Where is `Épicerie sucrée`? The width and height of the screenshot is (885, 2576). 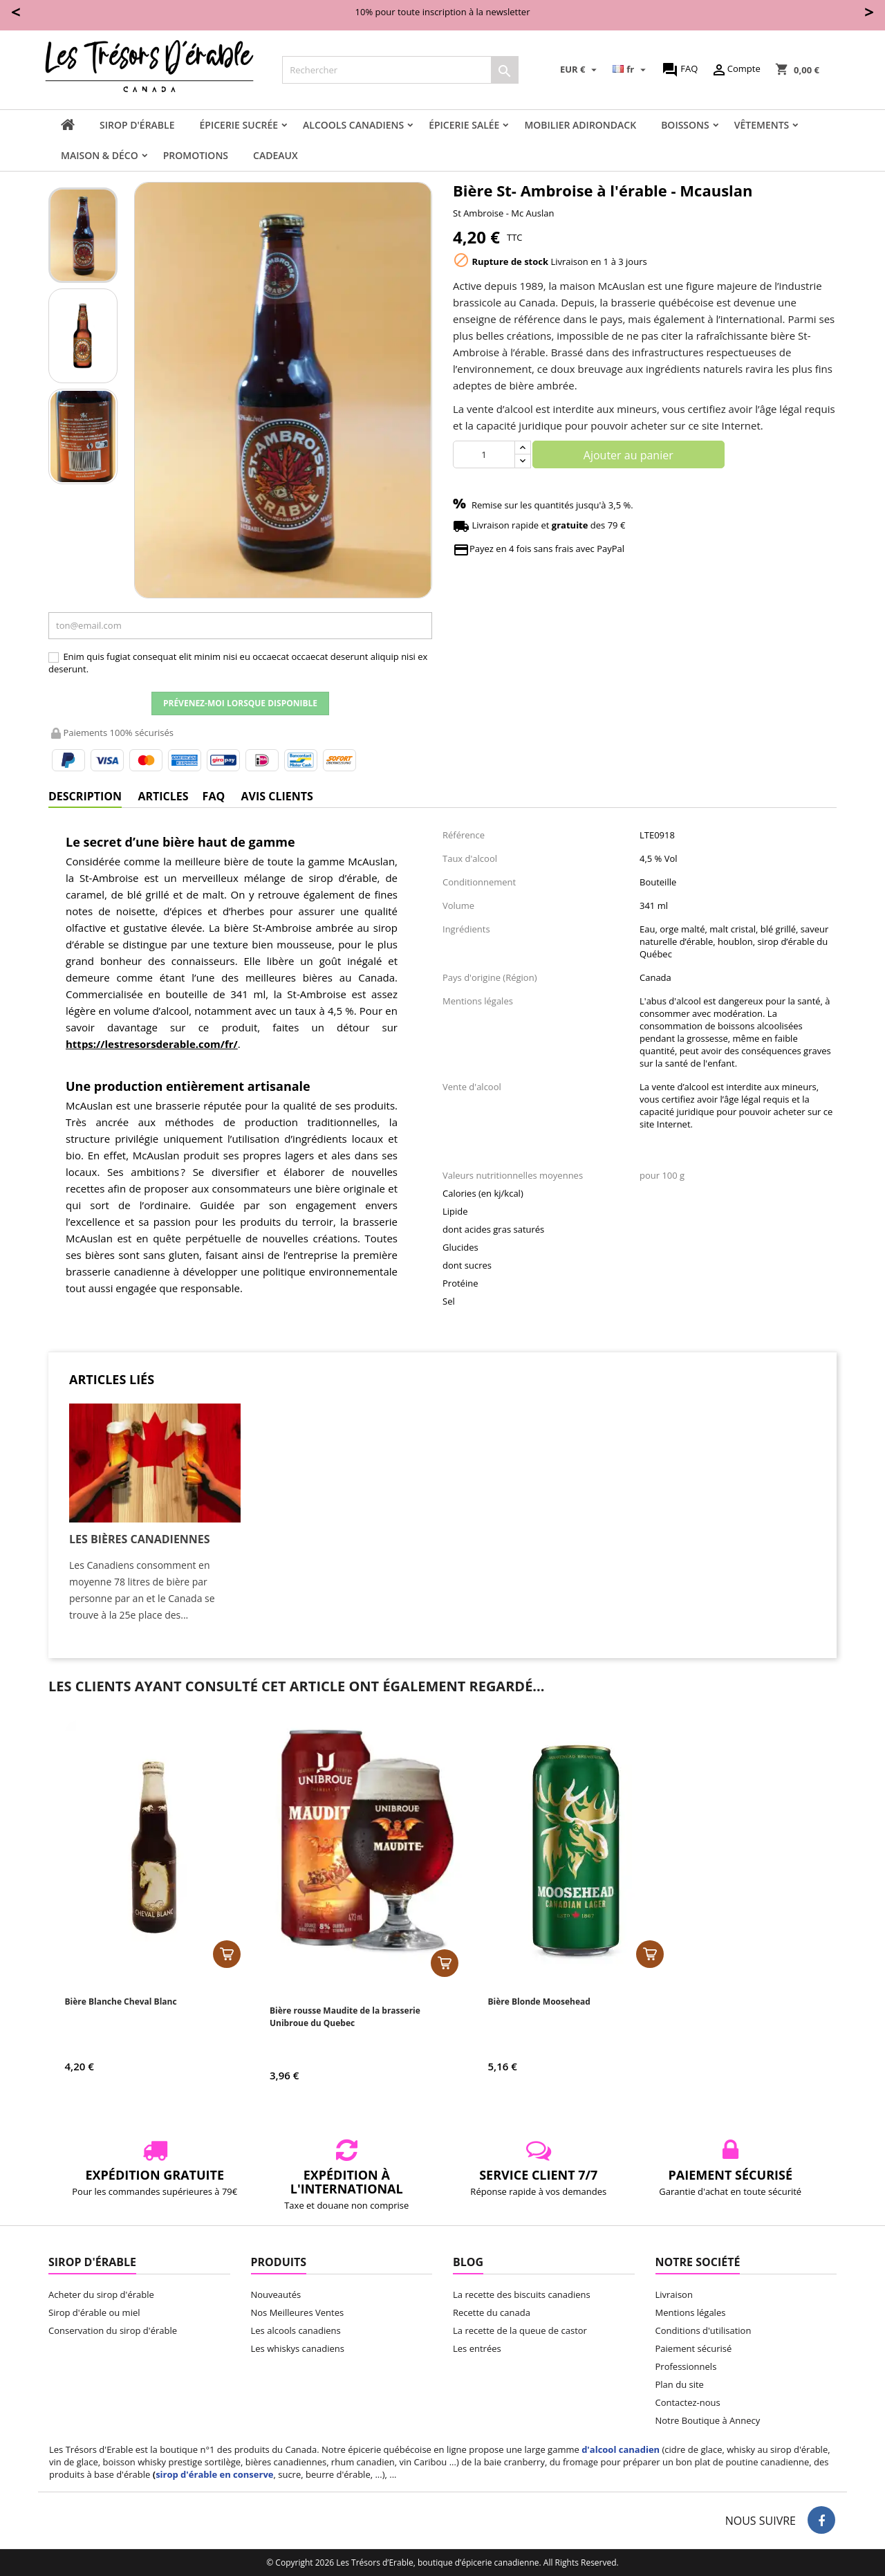
Épicerie sucrée is located at coordinates (239, 124).